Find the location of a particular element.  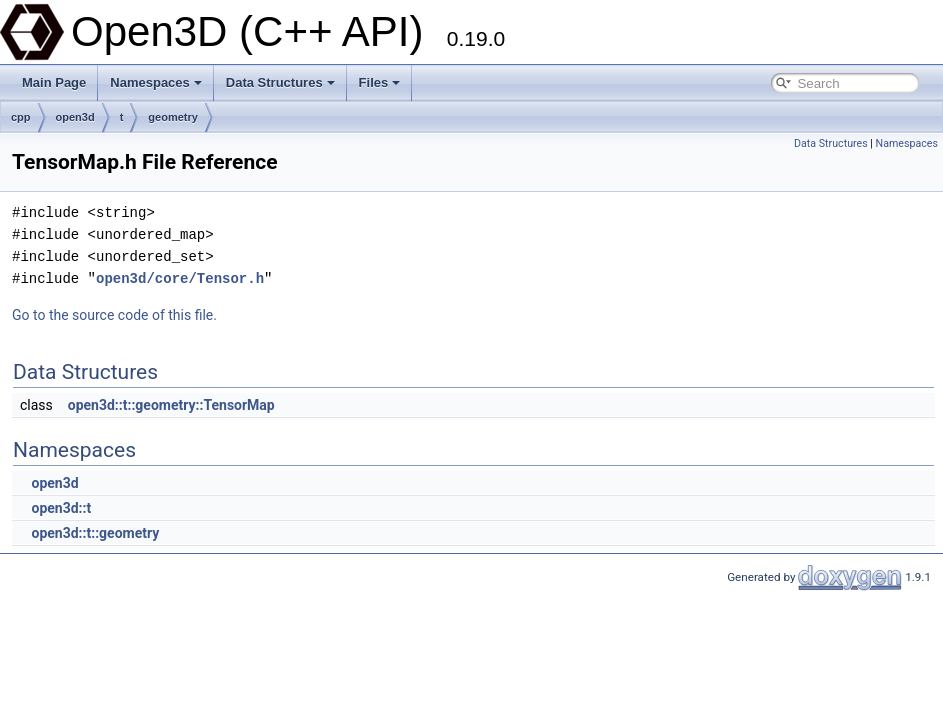

Namespaces is located at coordinates (156, 82).